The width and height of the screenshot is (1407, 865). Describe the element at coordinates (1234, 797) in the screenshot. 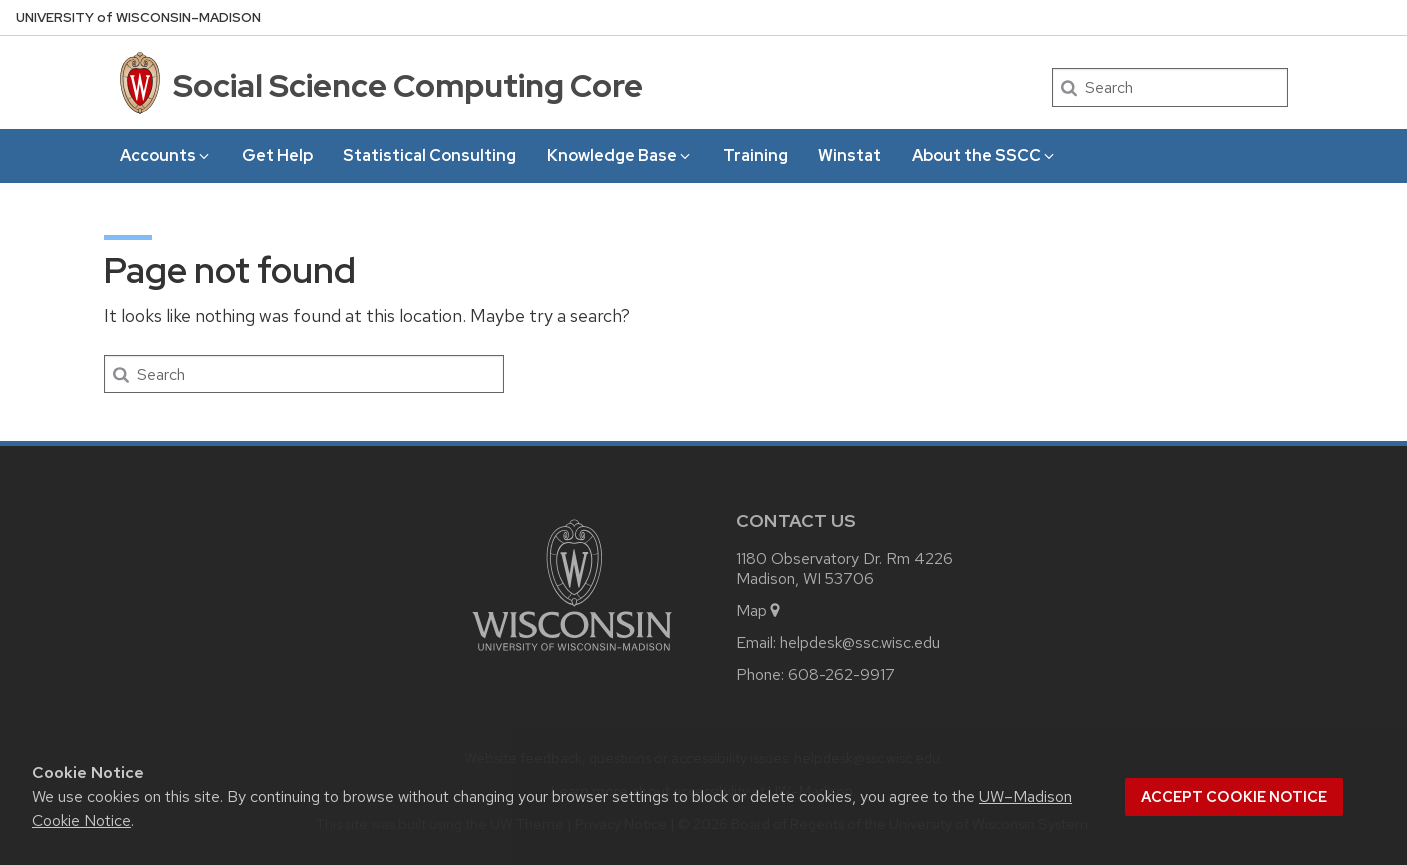

I see `Accept cookie notice [button]` at that location.